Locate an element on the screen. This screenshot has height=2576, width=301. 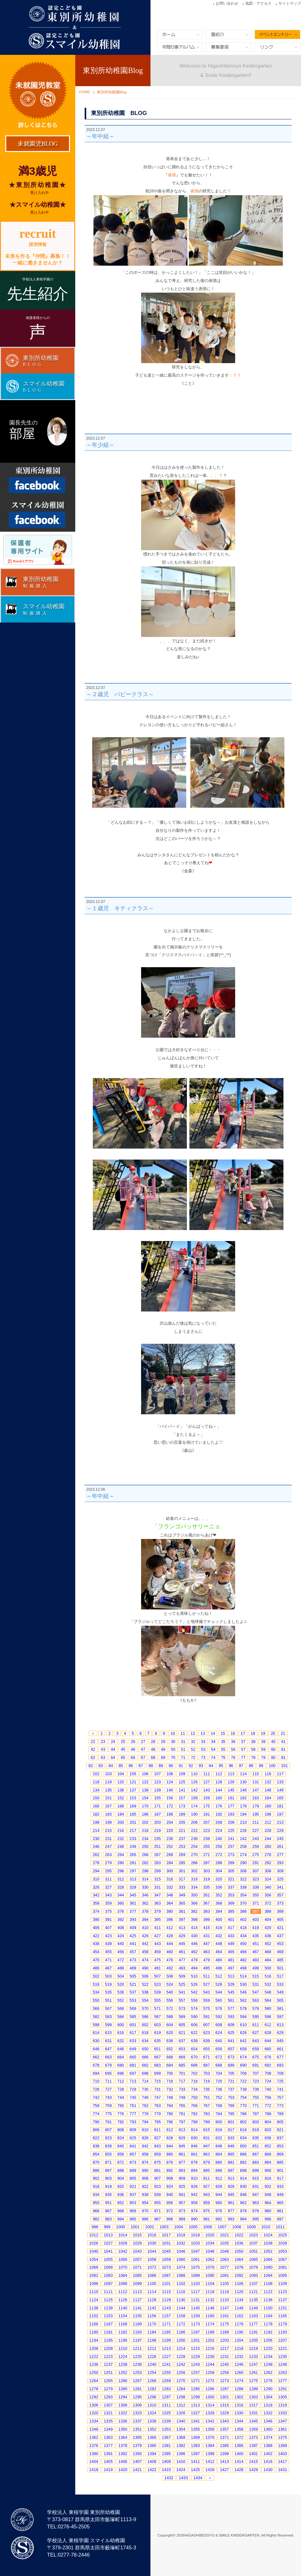
636 is located at coordinates (169, 2040).